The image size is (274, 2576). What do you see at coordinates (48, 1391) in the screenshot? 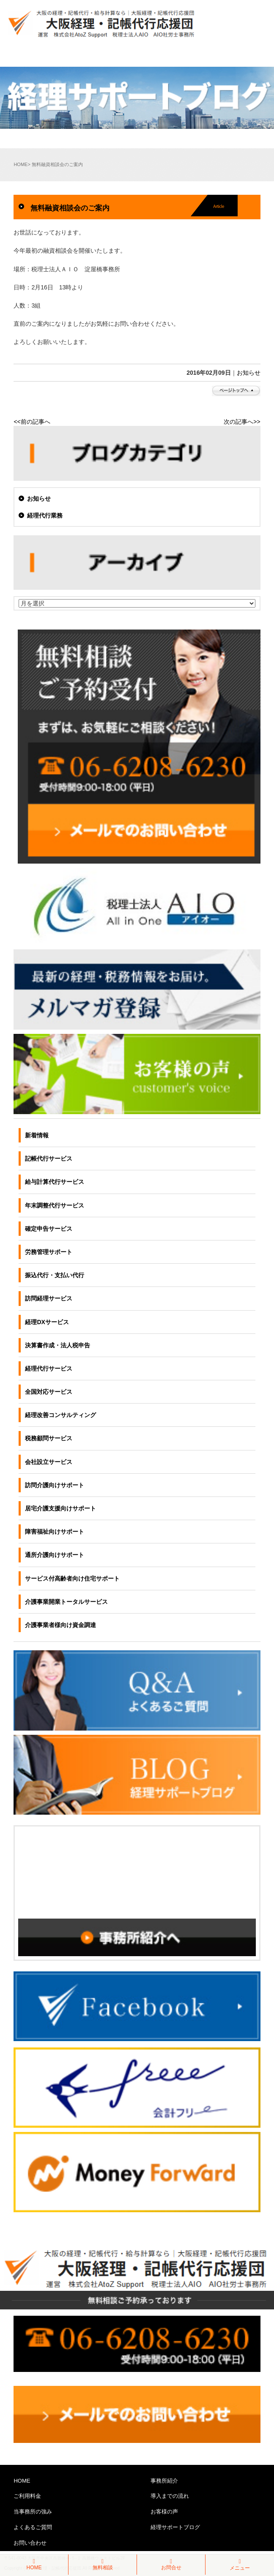
I see `全国対応サービス` at bounding box center [48, 1391].